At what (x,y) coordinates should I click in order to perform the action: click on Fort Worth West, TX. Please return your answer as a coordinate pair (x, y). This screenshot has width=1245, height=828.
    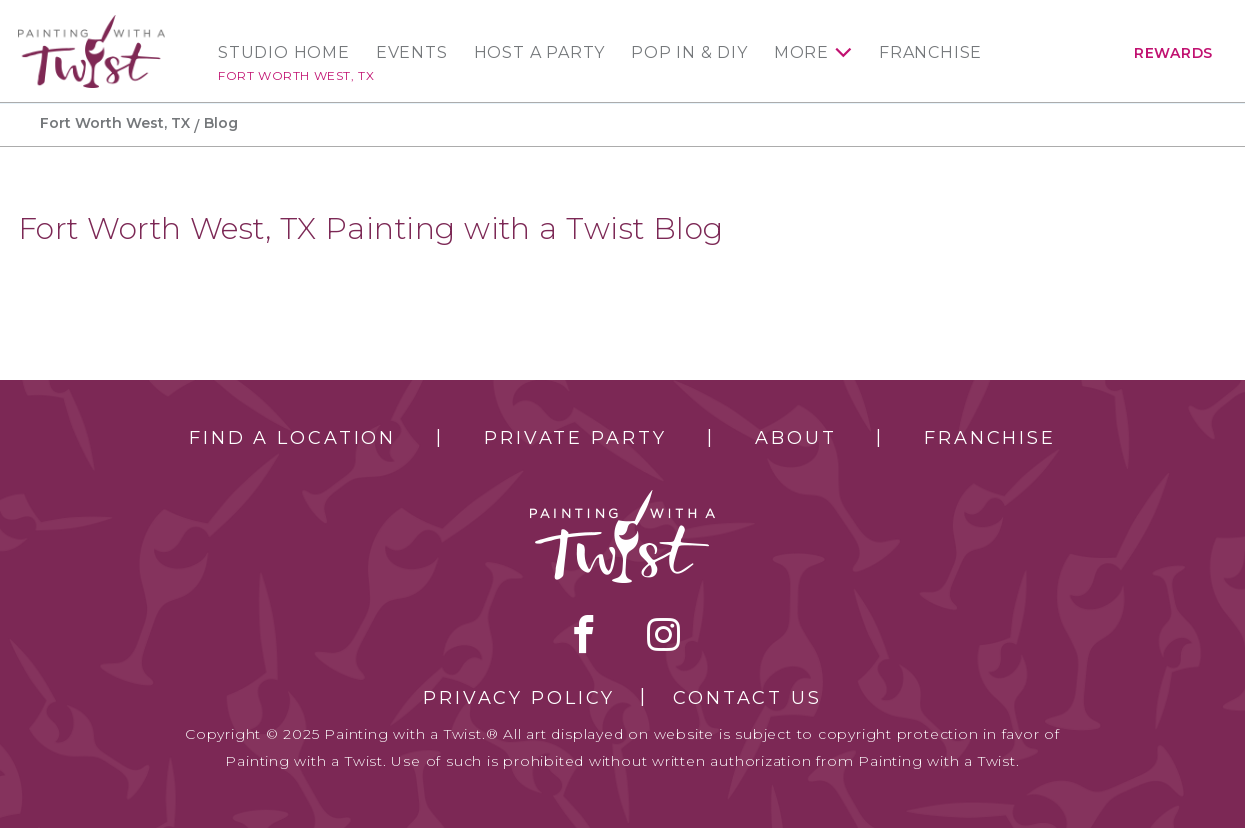
    Looking at the image, I should click on (296, 75).